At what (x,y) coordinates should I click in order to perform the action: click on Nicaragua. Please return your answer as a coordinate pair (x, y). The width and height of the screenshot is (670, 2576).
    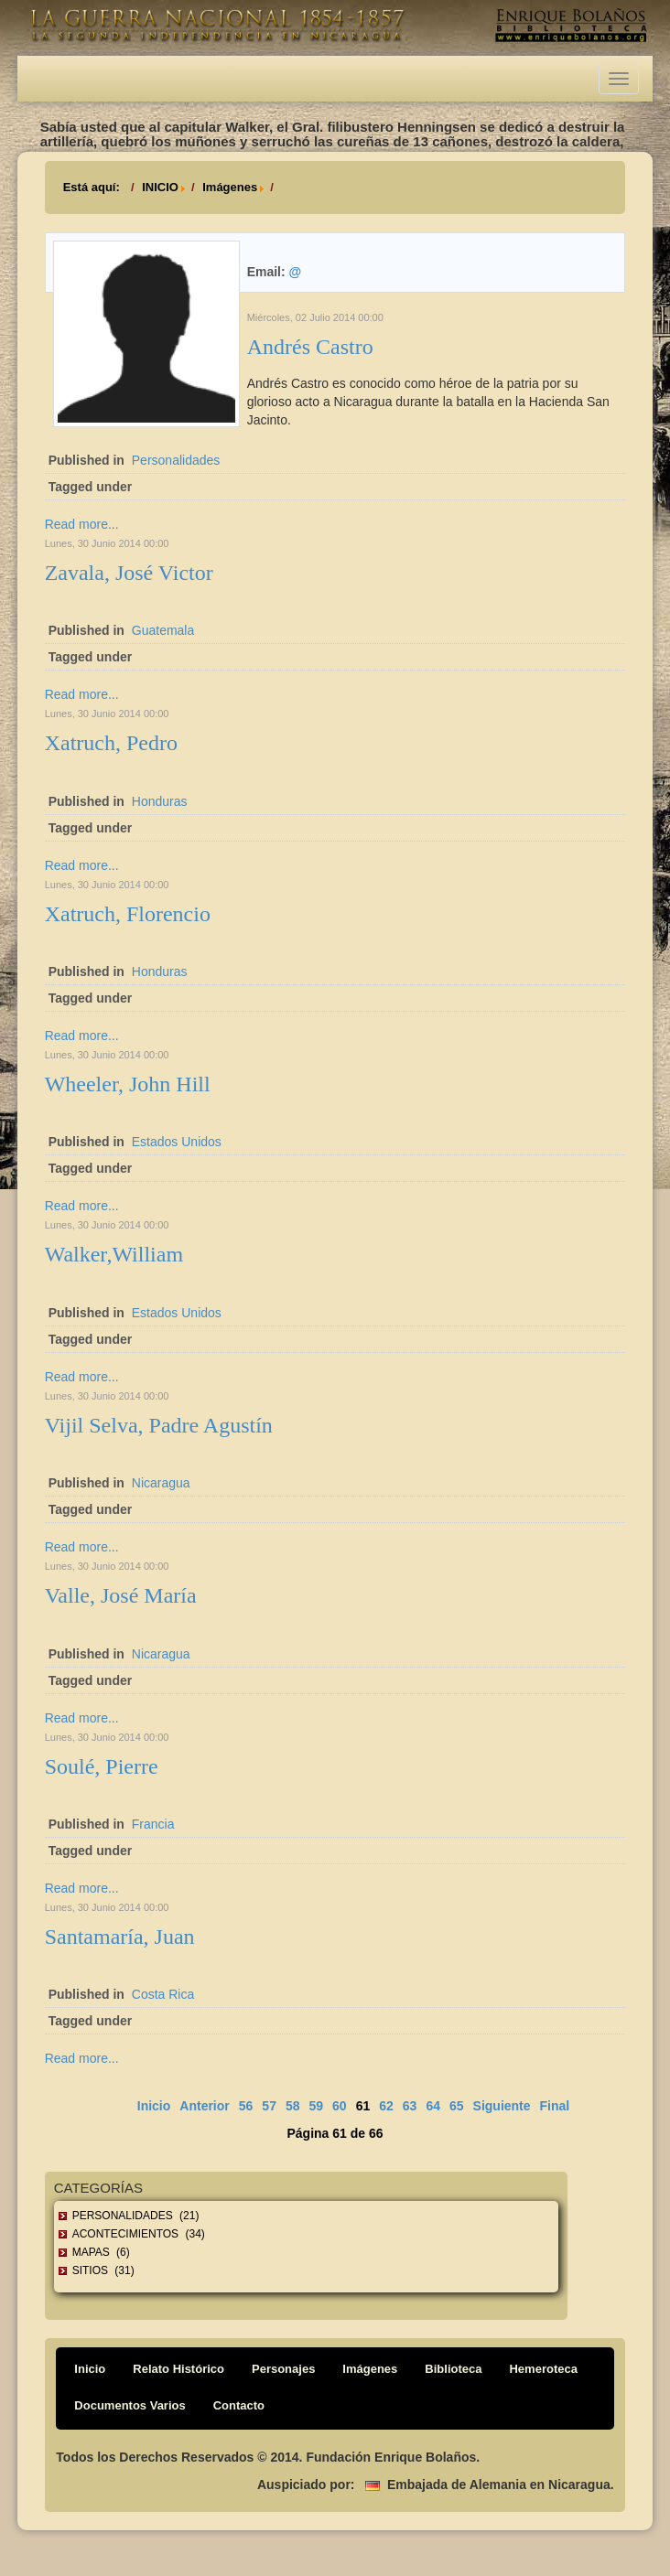
    Looking at the image, I should click on (161, 1483).